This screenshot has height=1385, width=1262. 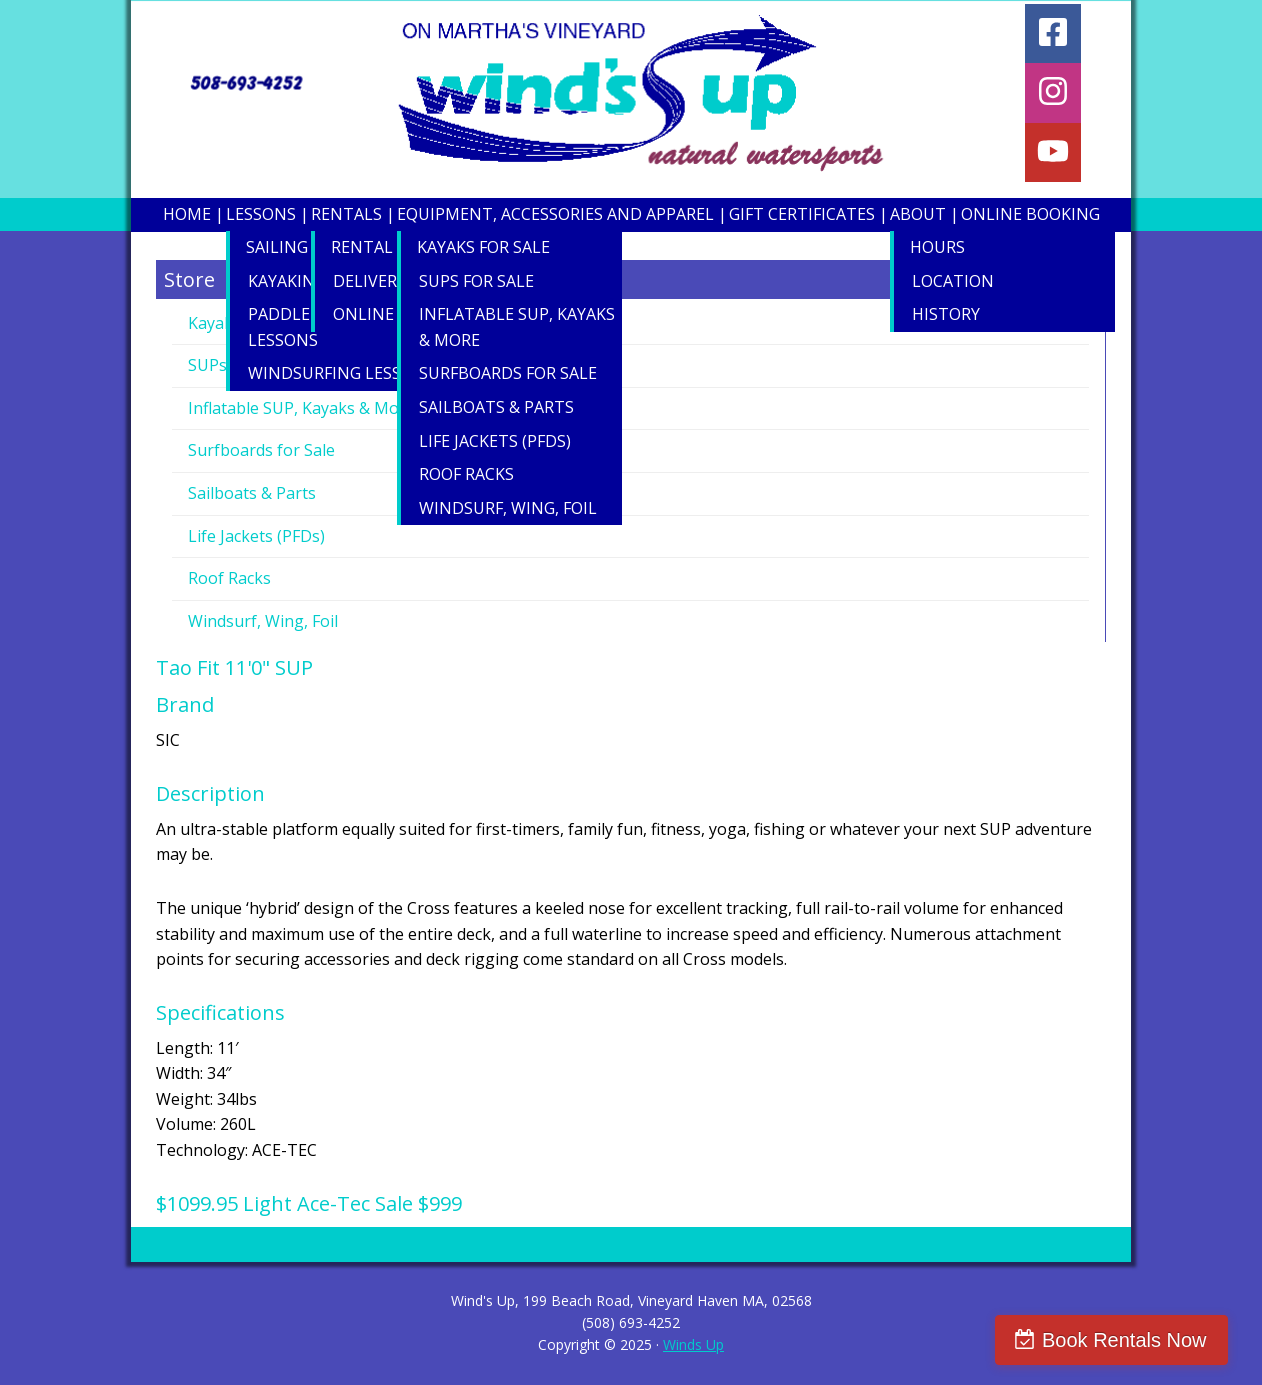 What do you see at coordinates (693, 1344) in the screenshot?
I see `Winds Up` at bounding box center [693, 1344].